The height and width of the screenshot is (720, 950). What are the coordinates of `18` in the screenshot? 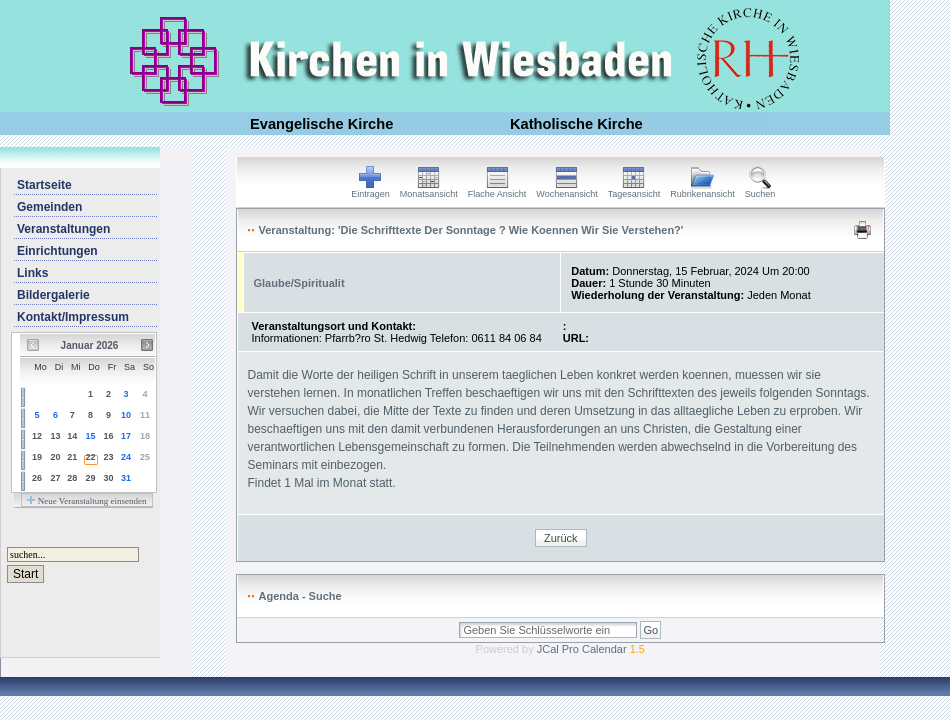 It's located at (145, 436).